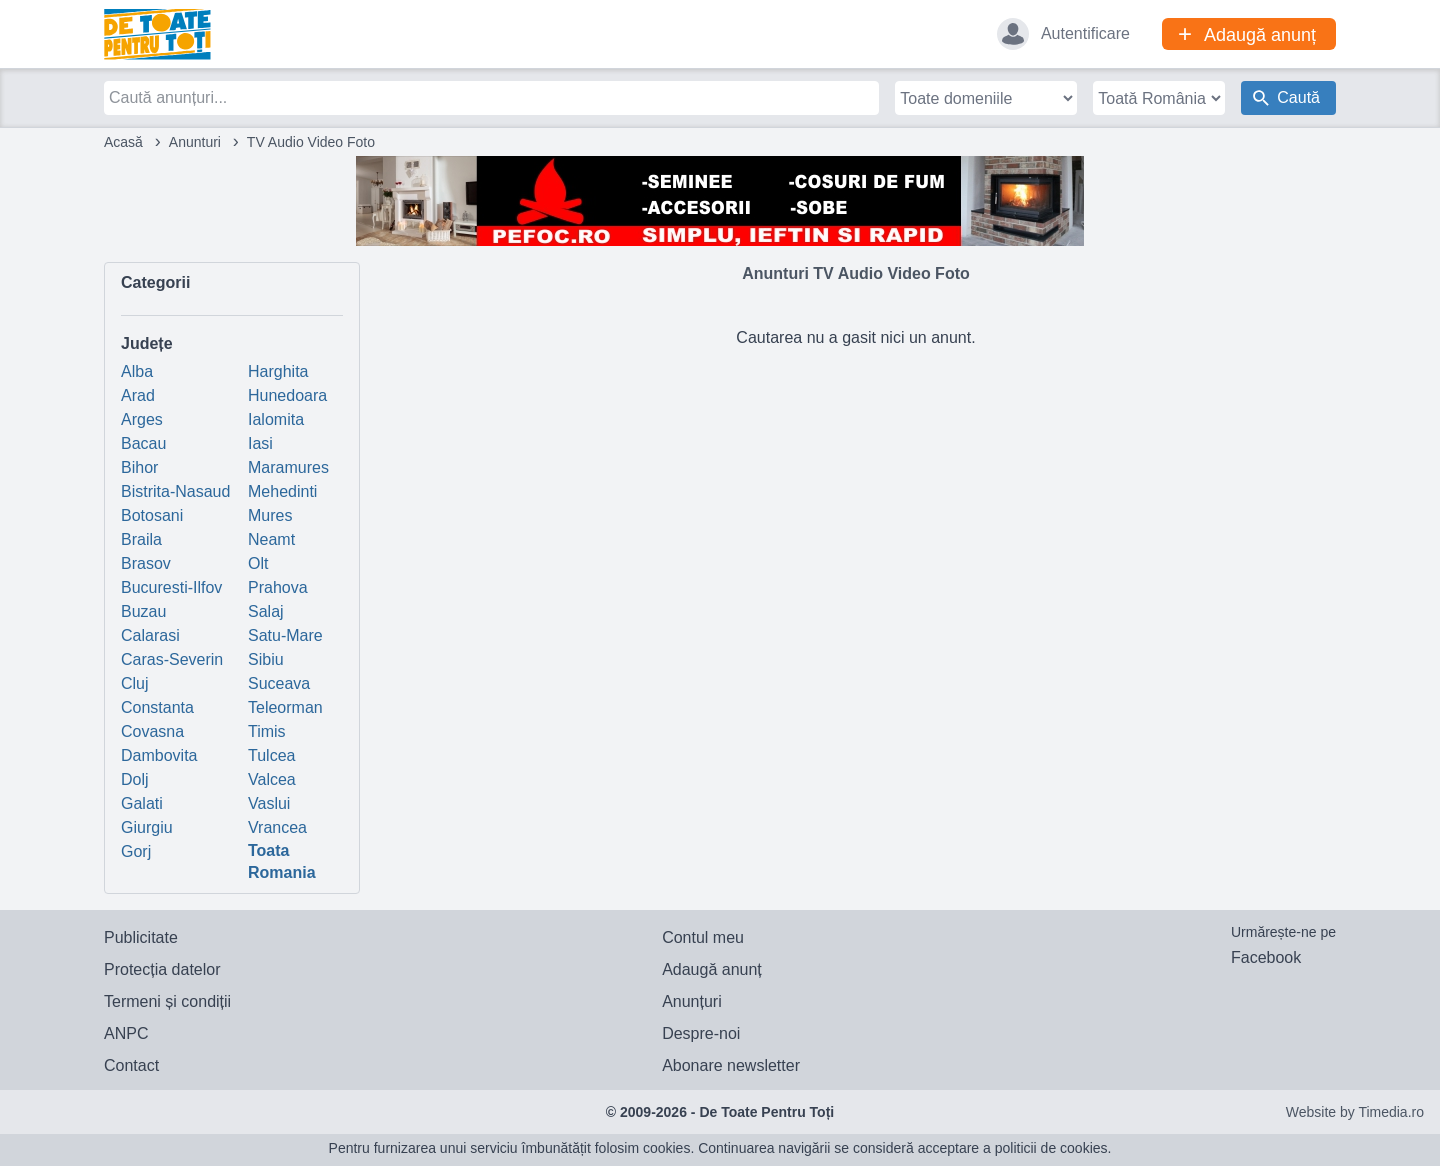 This screenshot has height=1166, width=1440. What do you see at coordinates (136, 851) in the screenshot?
I see `Gorj` at bounding box center [136, 851].